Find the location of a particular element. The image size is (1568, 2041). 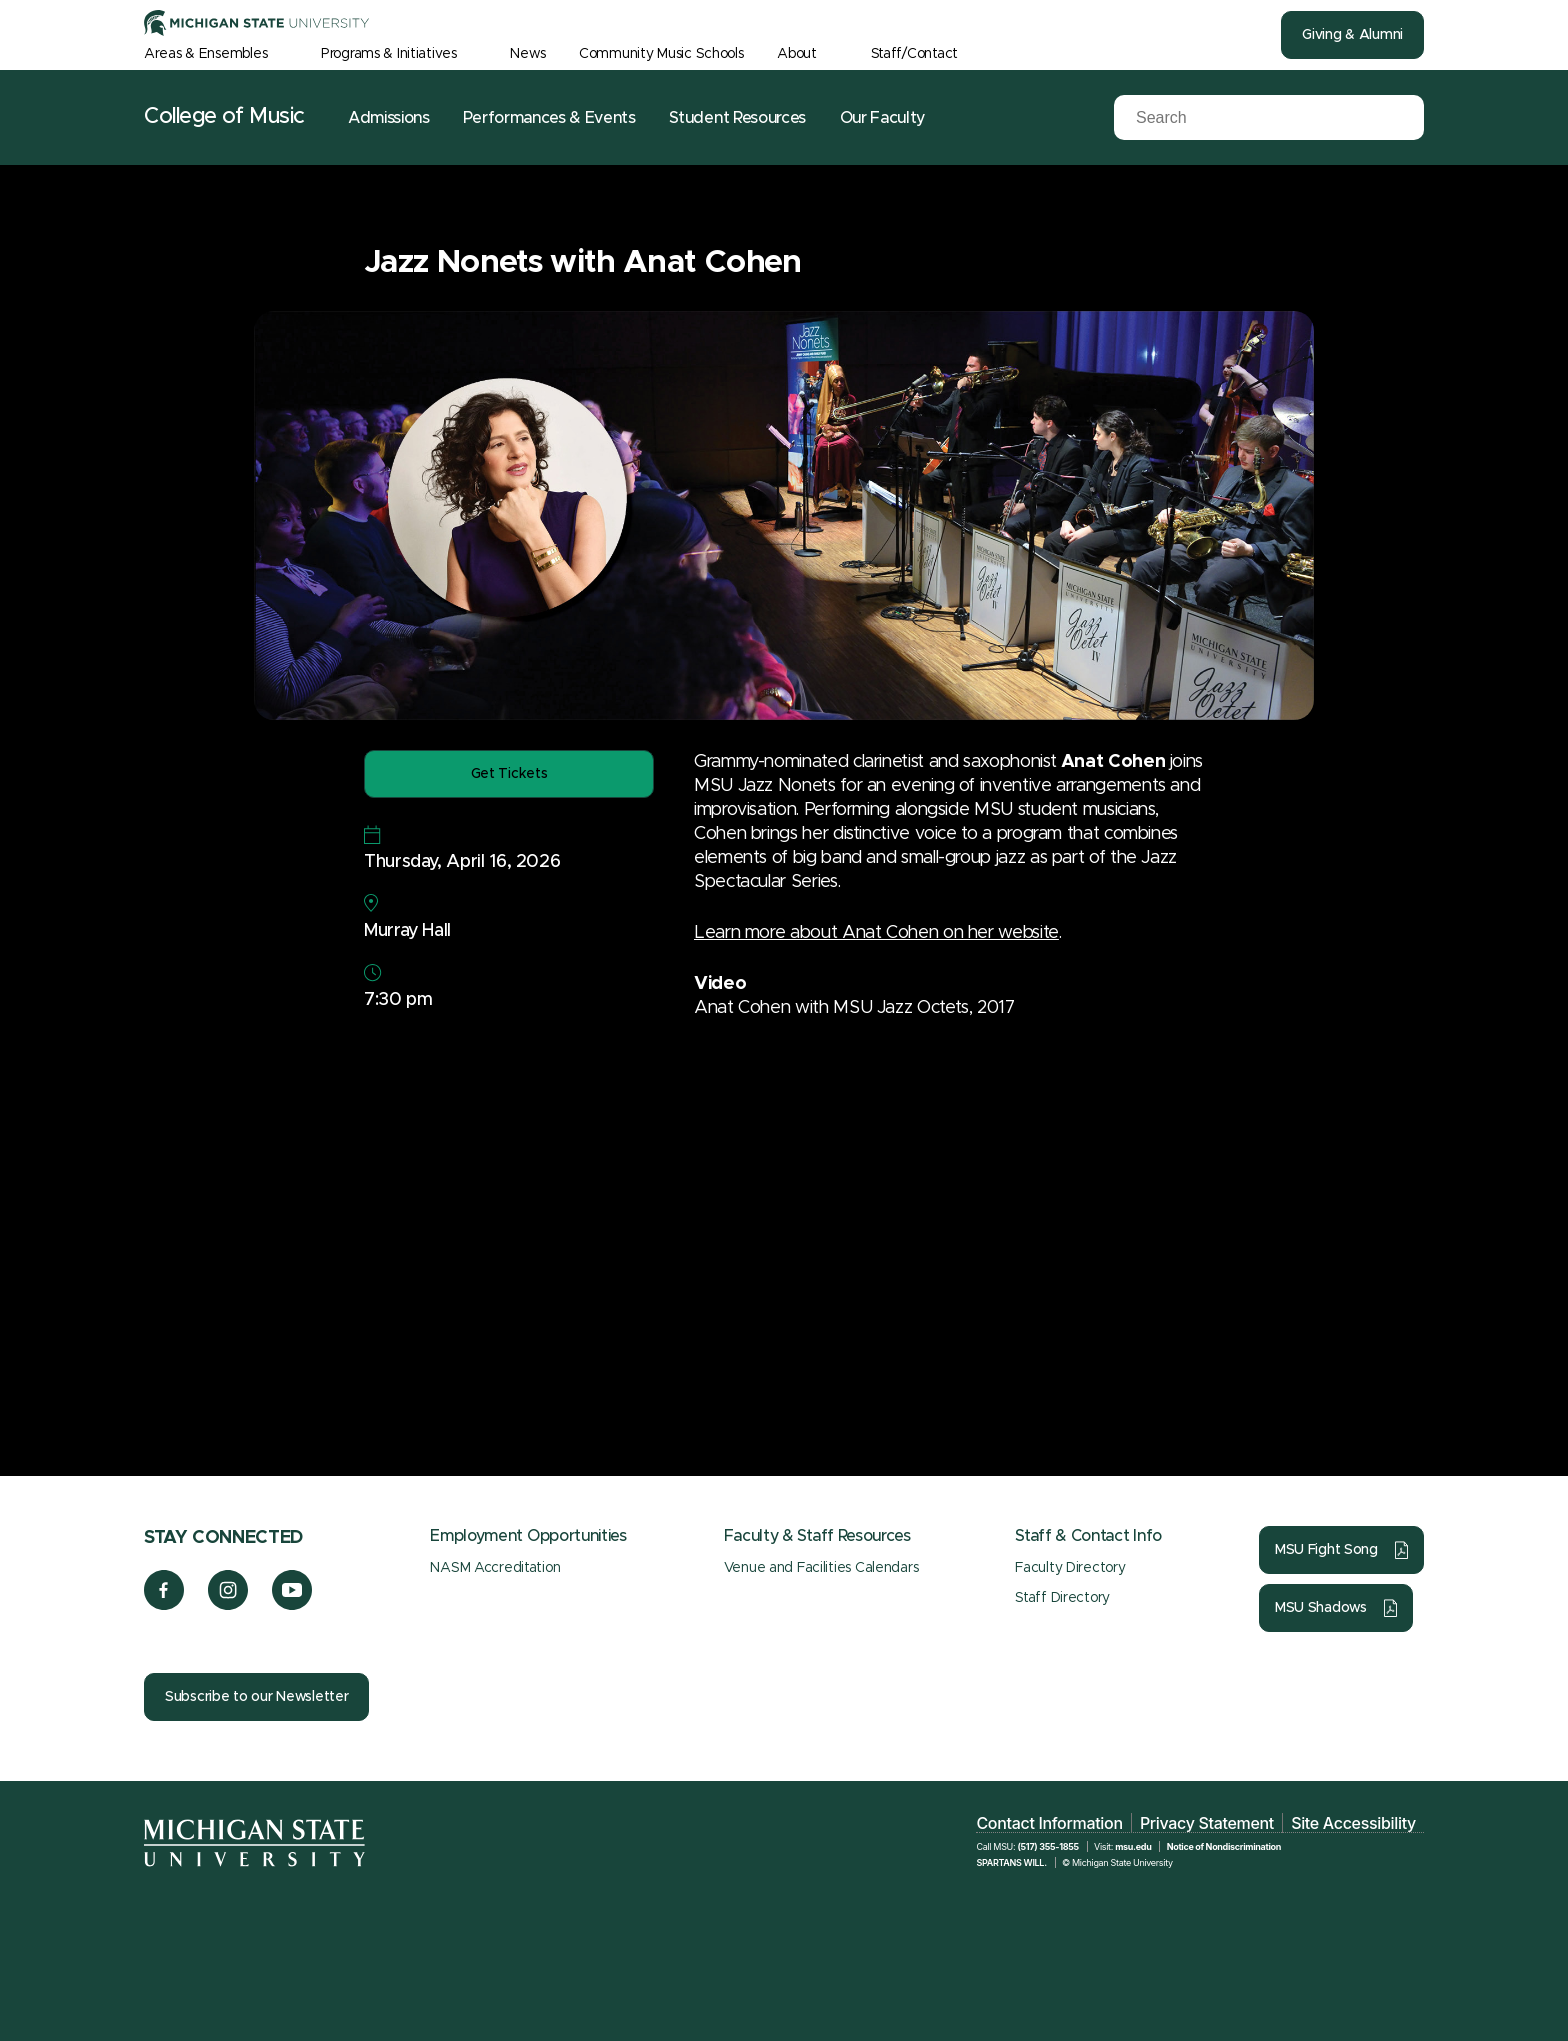

[Instagram] is located at coordinates (228, 1605).